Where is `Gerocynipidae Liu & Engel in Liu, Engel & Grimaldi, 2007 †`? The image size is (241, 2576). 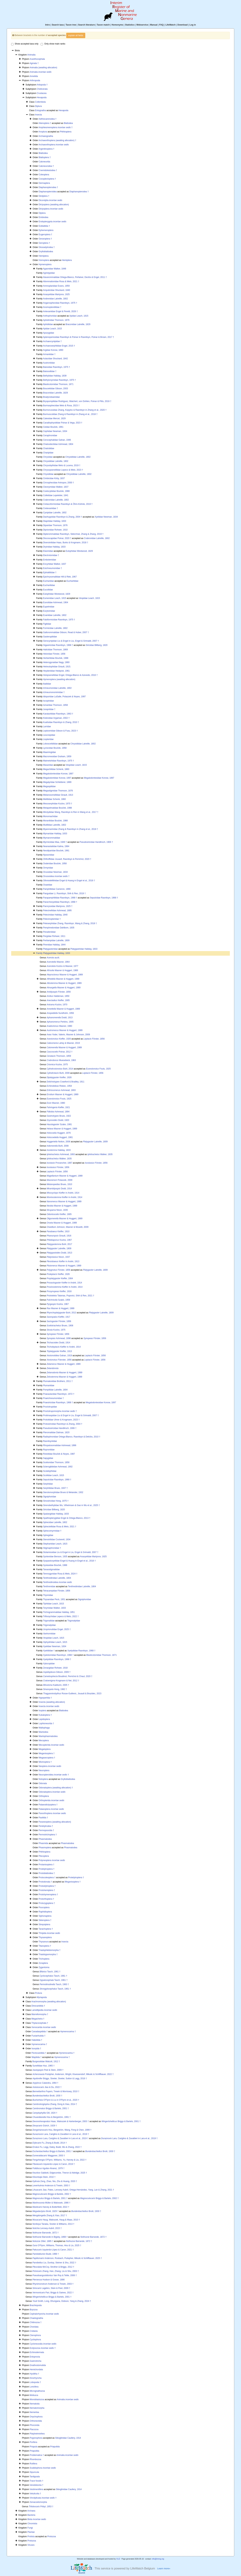
Gerocynipidae Liu & Engel in Liu, Engel & Grimaldi, 2007 † is located at coordinates (71, 641).